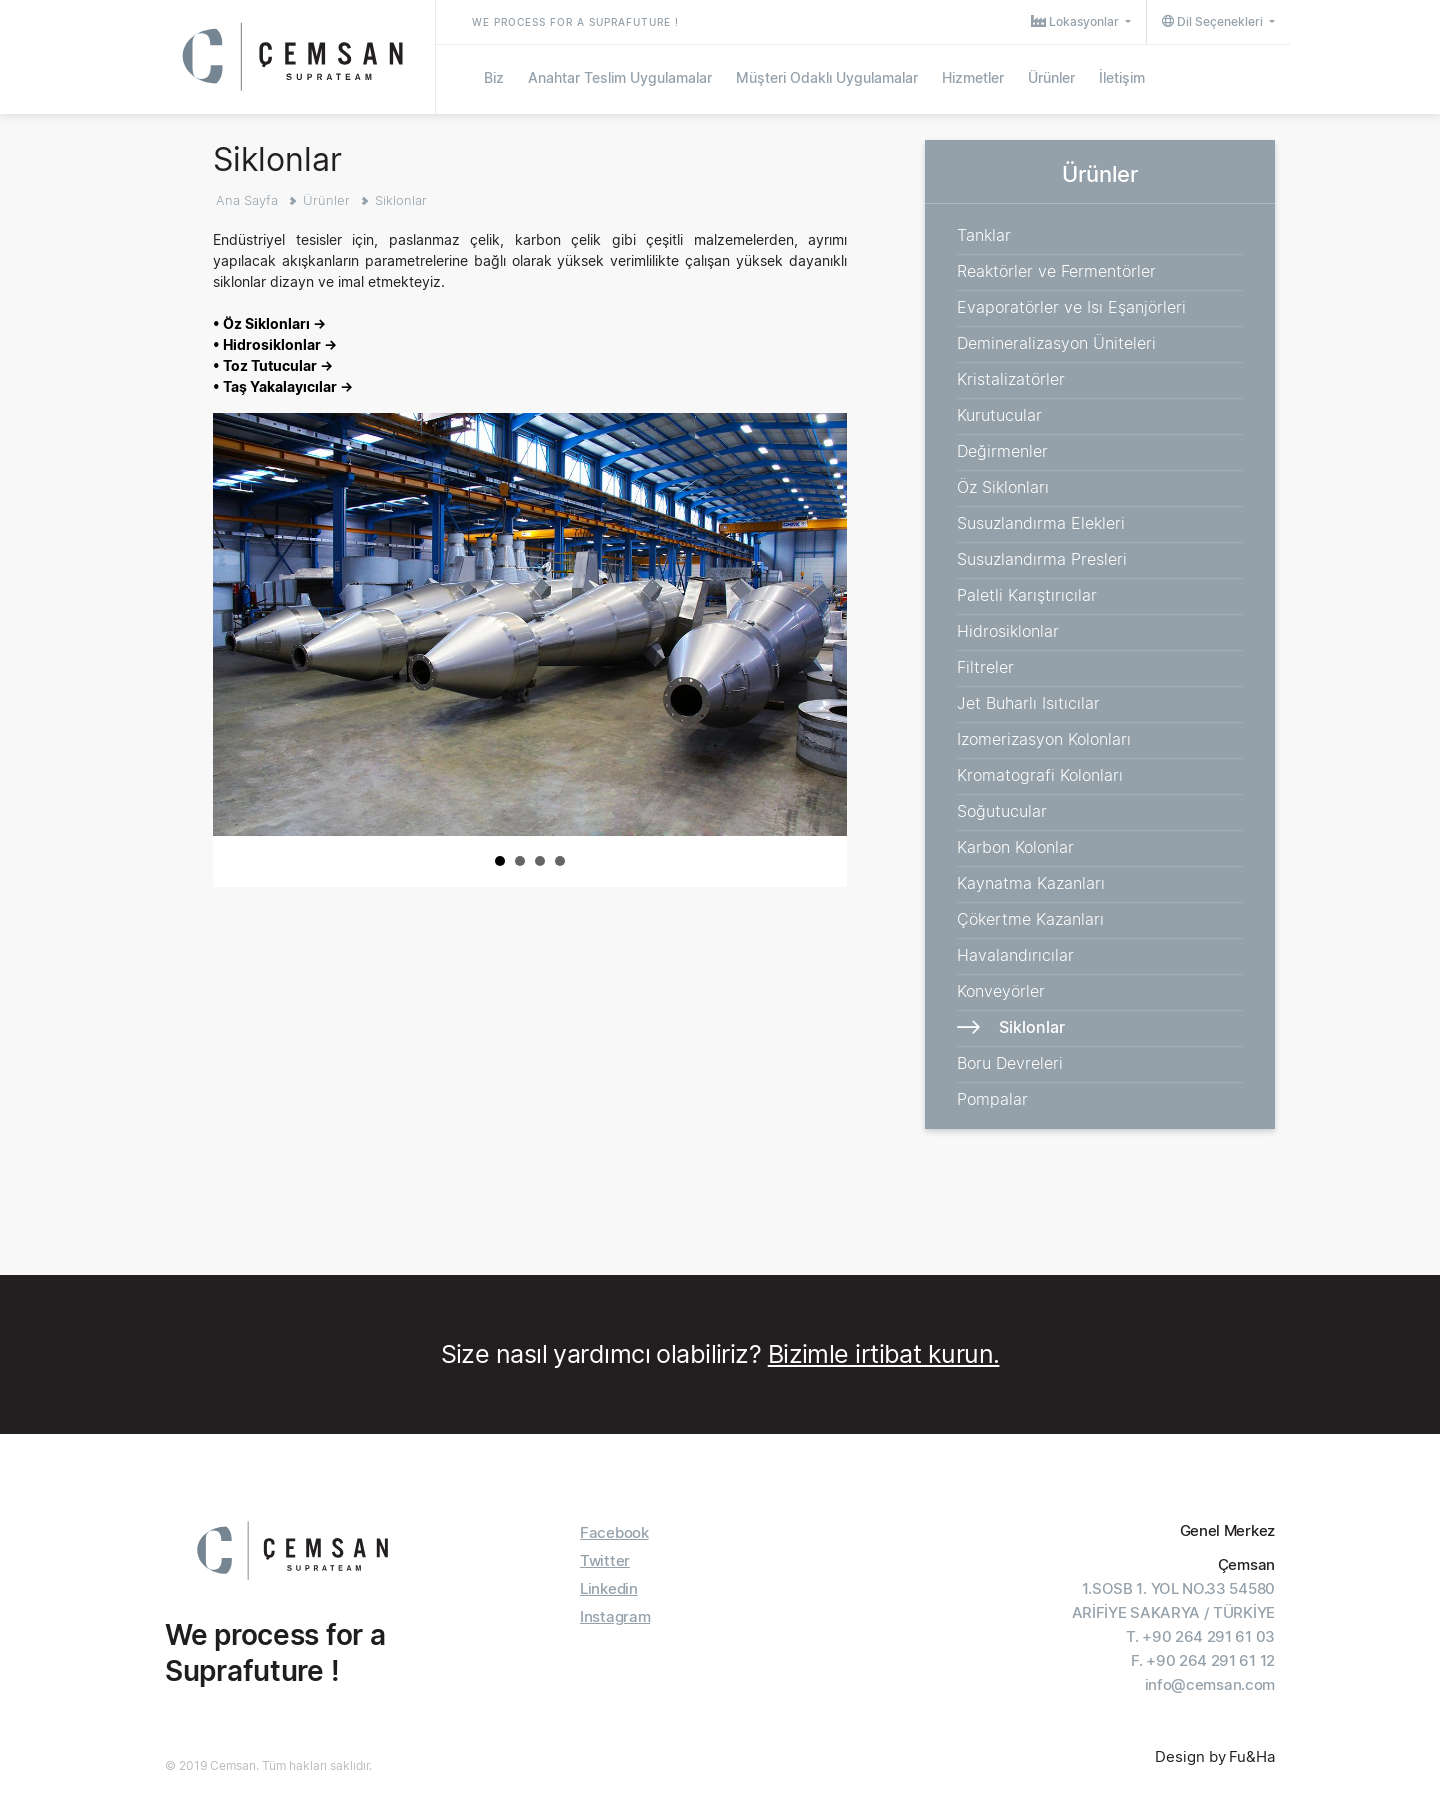  Describe the element at coordinates (884, 1354) in the screenshot. I see `Bizimle irtibat kurun.` at that location.